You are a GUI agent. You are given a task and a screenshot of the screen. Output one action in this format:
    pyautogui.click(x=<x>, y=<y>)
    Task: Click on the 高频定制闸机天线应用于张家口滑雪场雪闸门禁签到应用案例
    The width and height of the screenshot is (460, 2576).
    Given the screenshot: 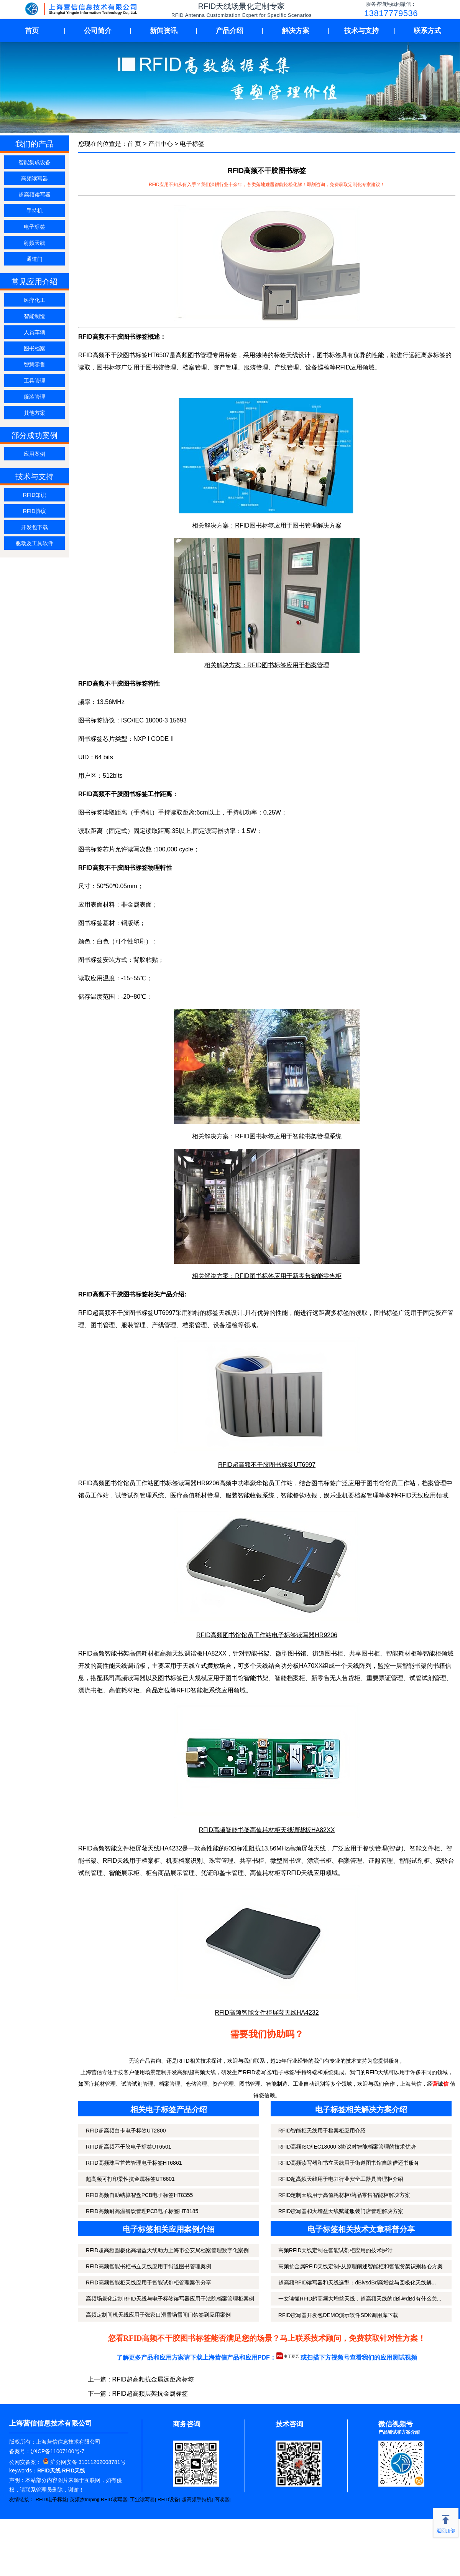 What is the action you would take?
    pyautogui.click(x=158, y=2315)
    